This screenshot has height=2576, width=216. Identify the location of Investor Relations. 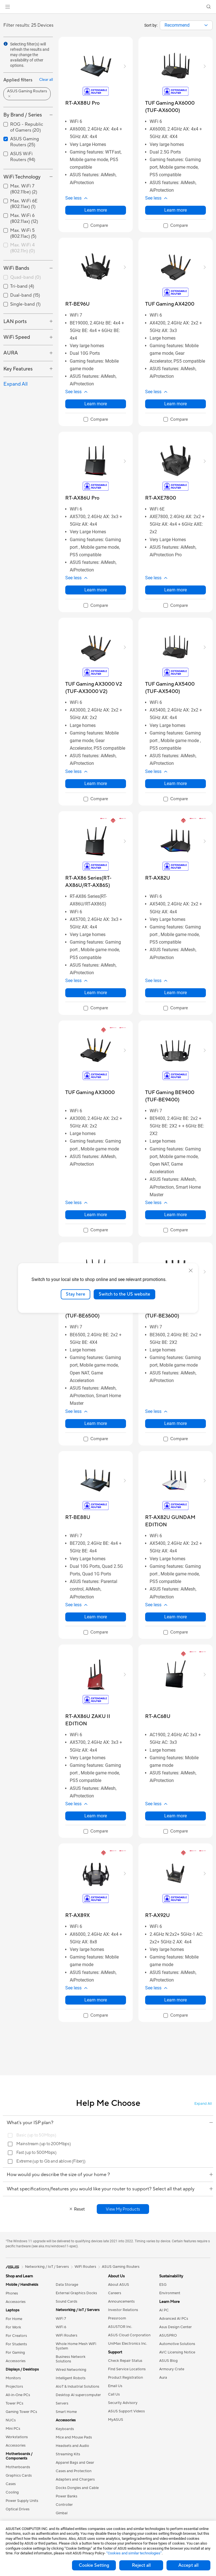
(123, 2310).